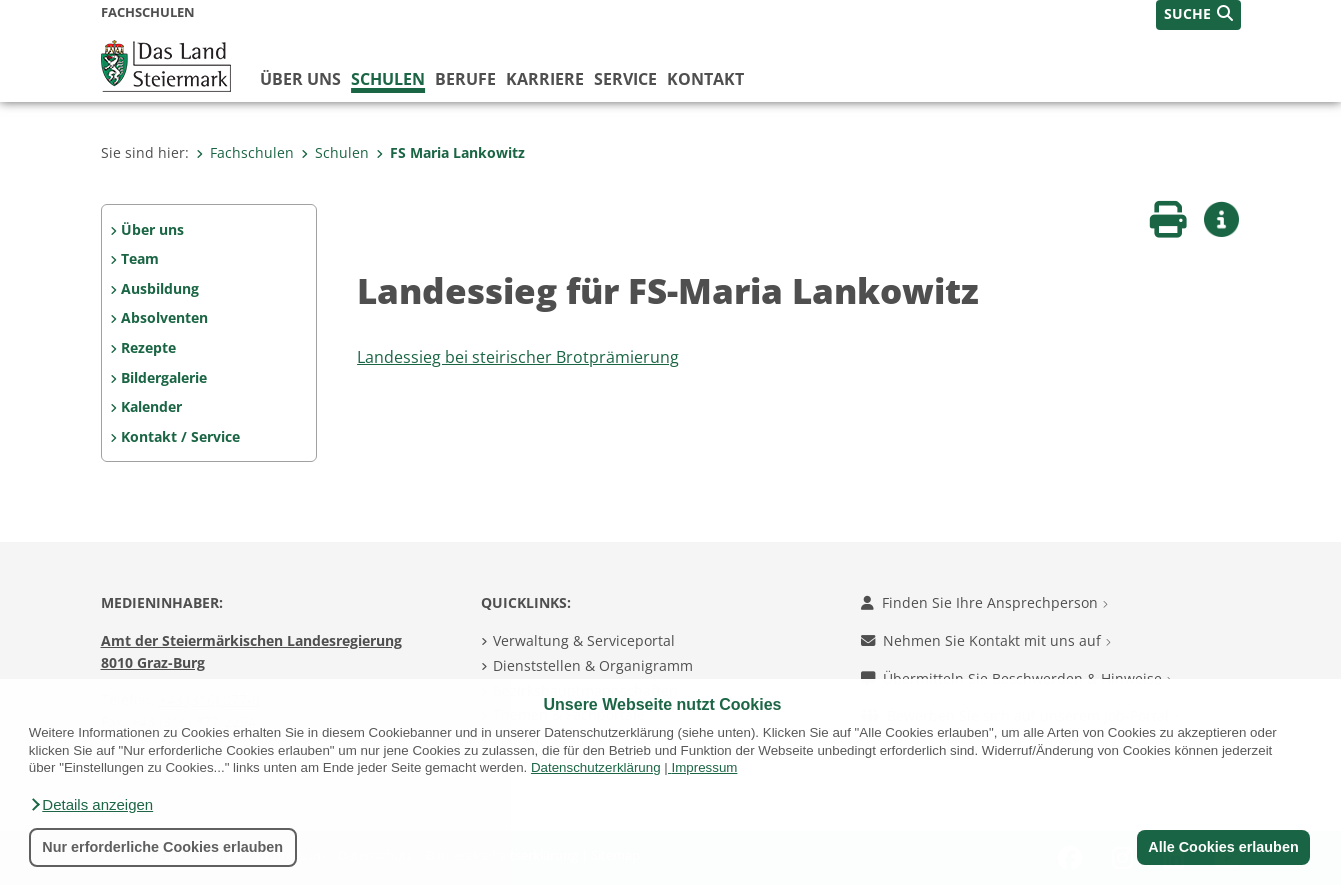 The height and width of the screenshot is (885, 1341). Describe the element at coordinates (162, 847) in the screenshot. I see `Nur erforderliche Cookies erlauben [button]` at that location.